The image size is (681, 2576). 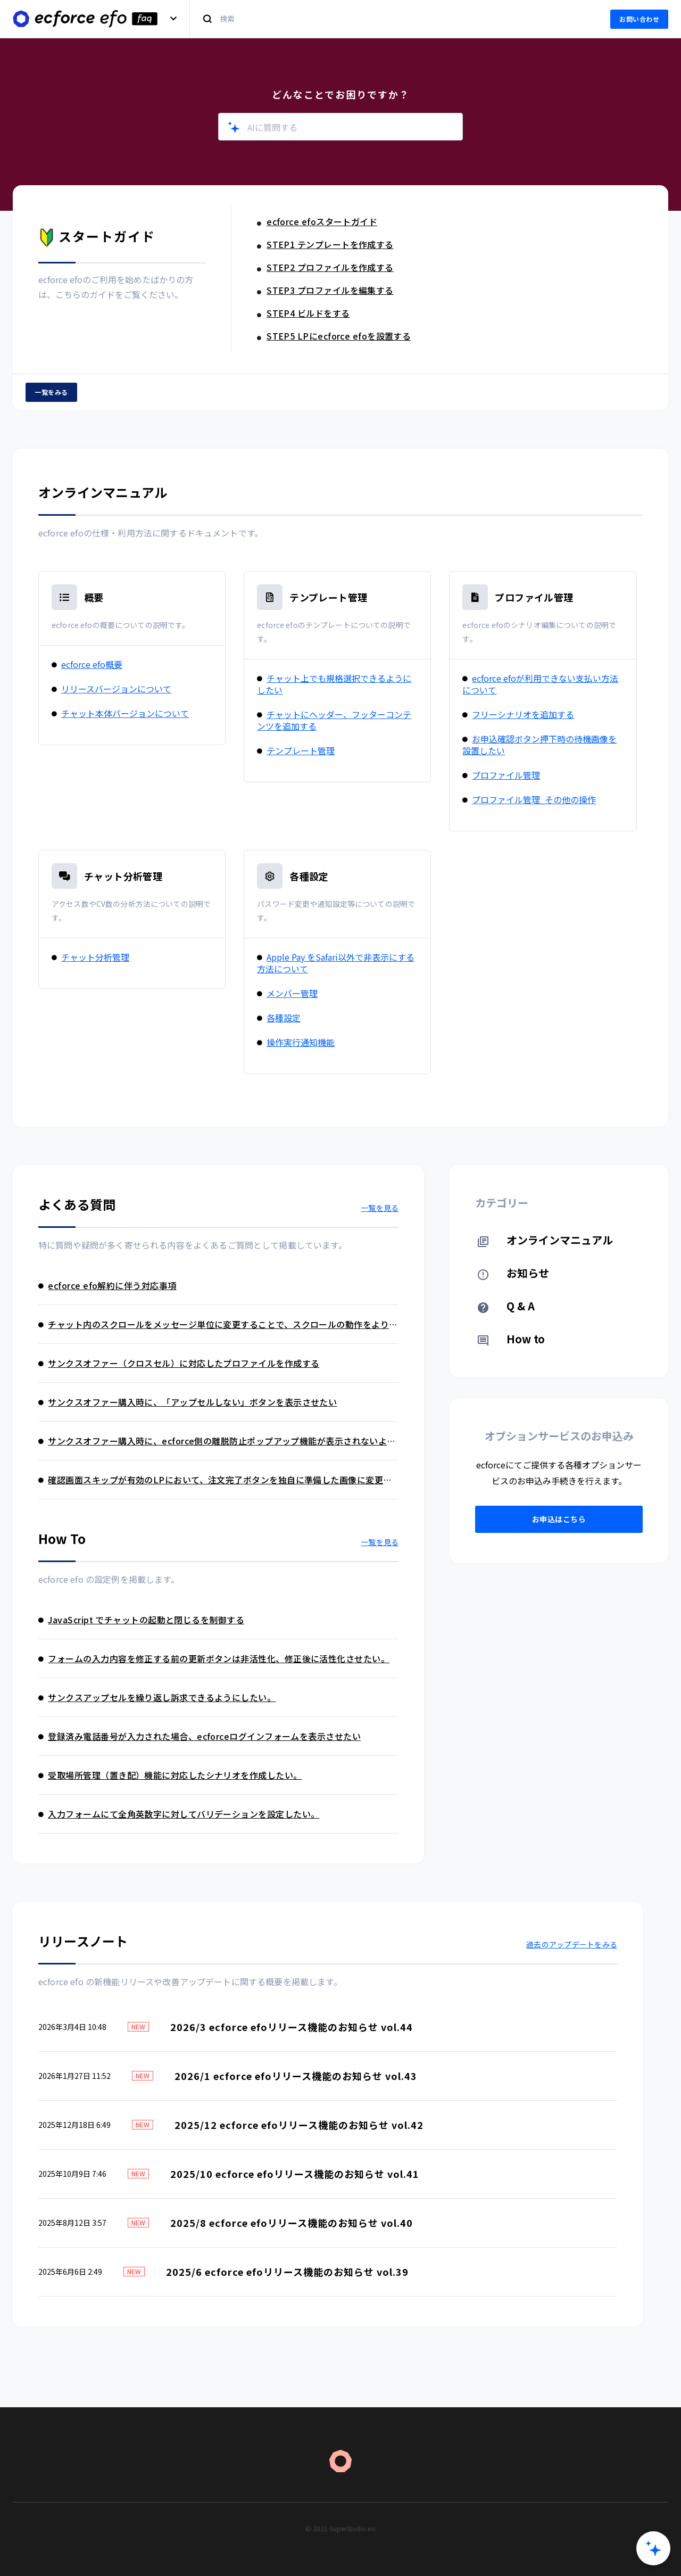 What do you see at coordinates (287, 2271) in the screenshot?
I see `2025/6 ecforce efoリリース機能のお知らせ vol.39` at bounding box center [287, 2271].